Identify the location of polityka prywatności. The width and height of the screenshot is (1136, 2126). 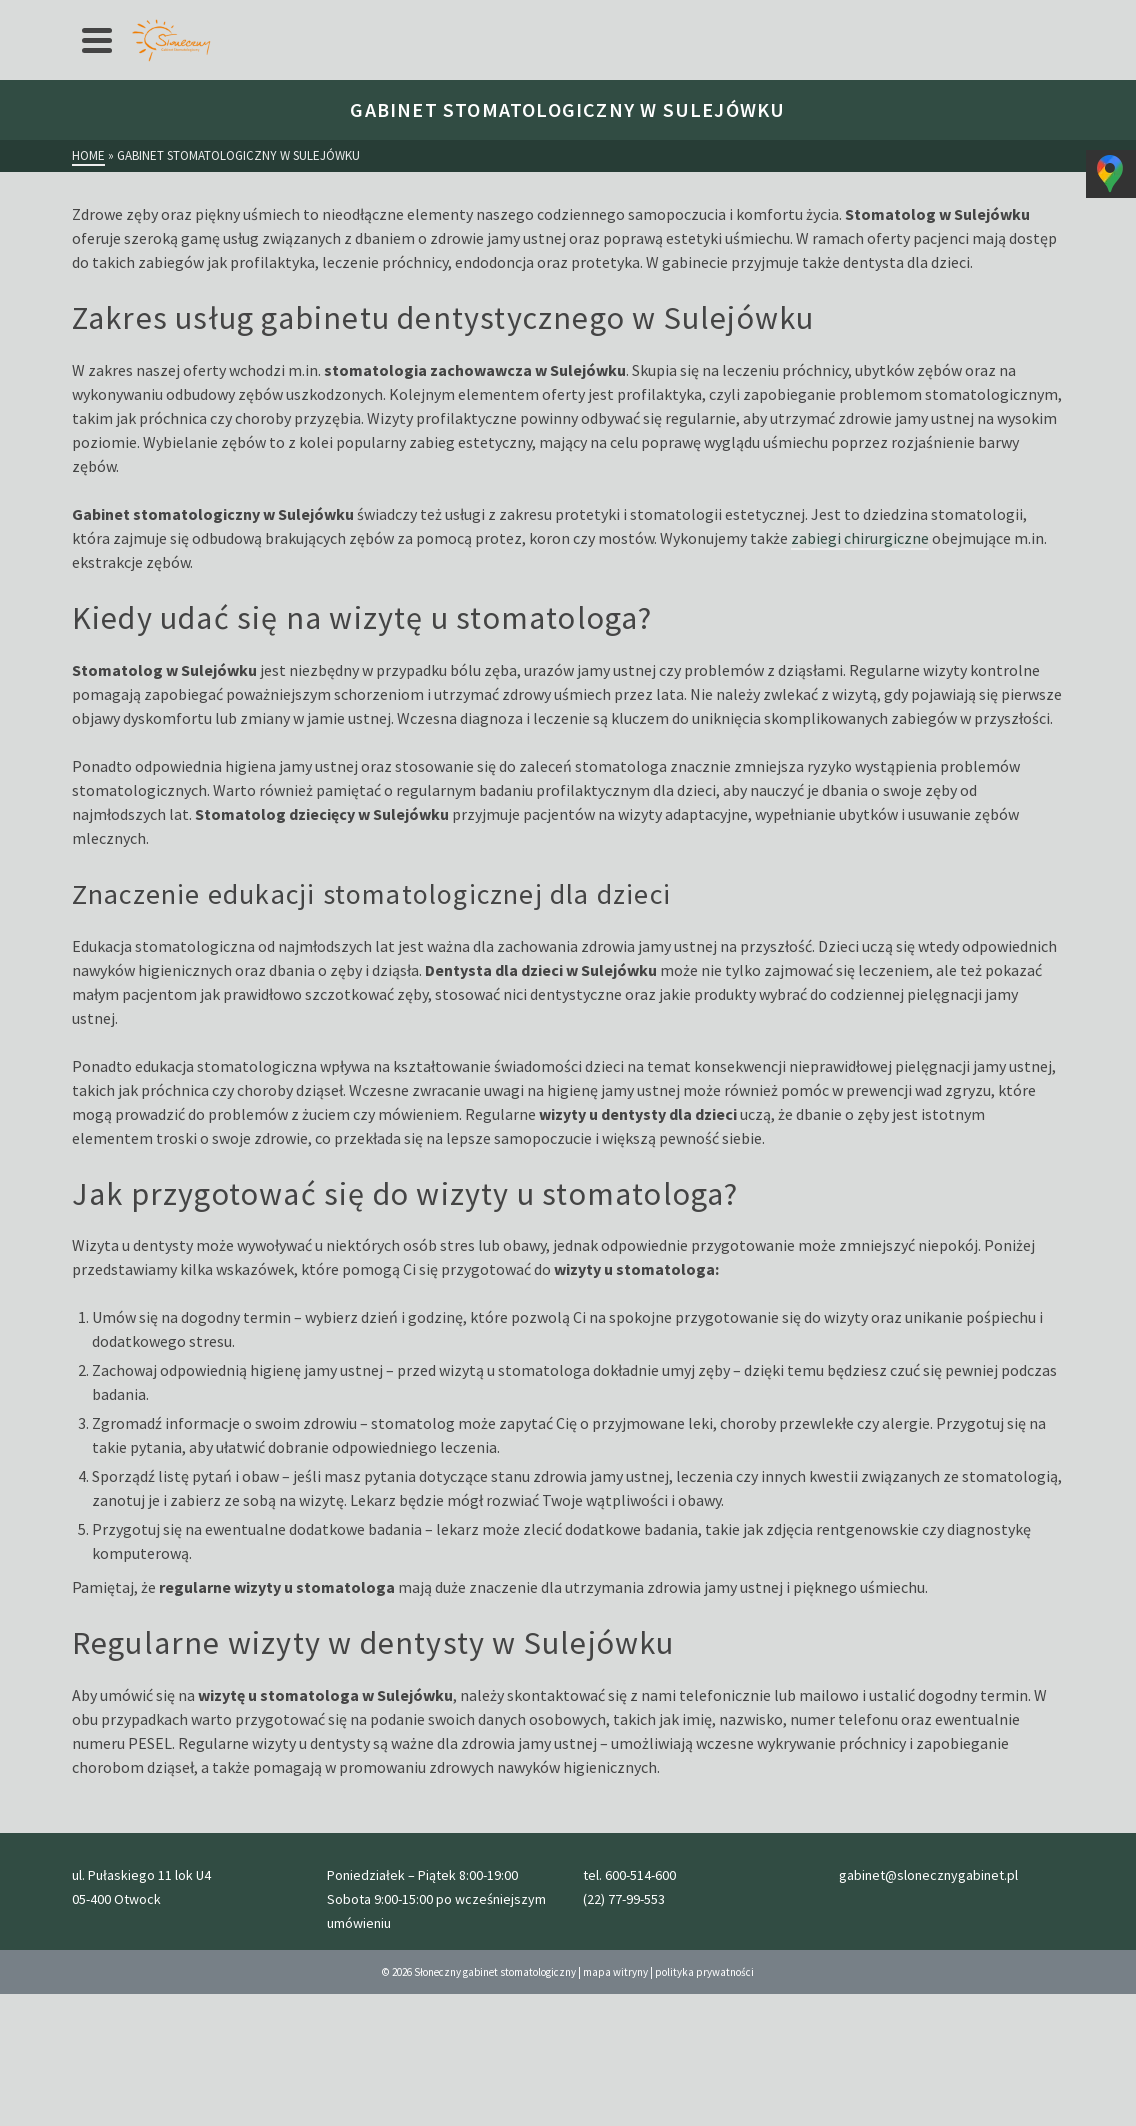
(704, 1972).